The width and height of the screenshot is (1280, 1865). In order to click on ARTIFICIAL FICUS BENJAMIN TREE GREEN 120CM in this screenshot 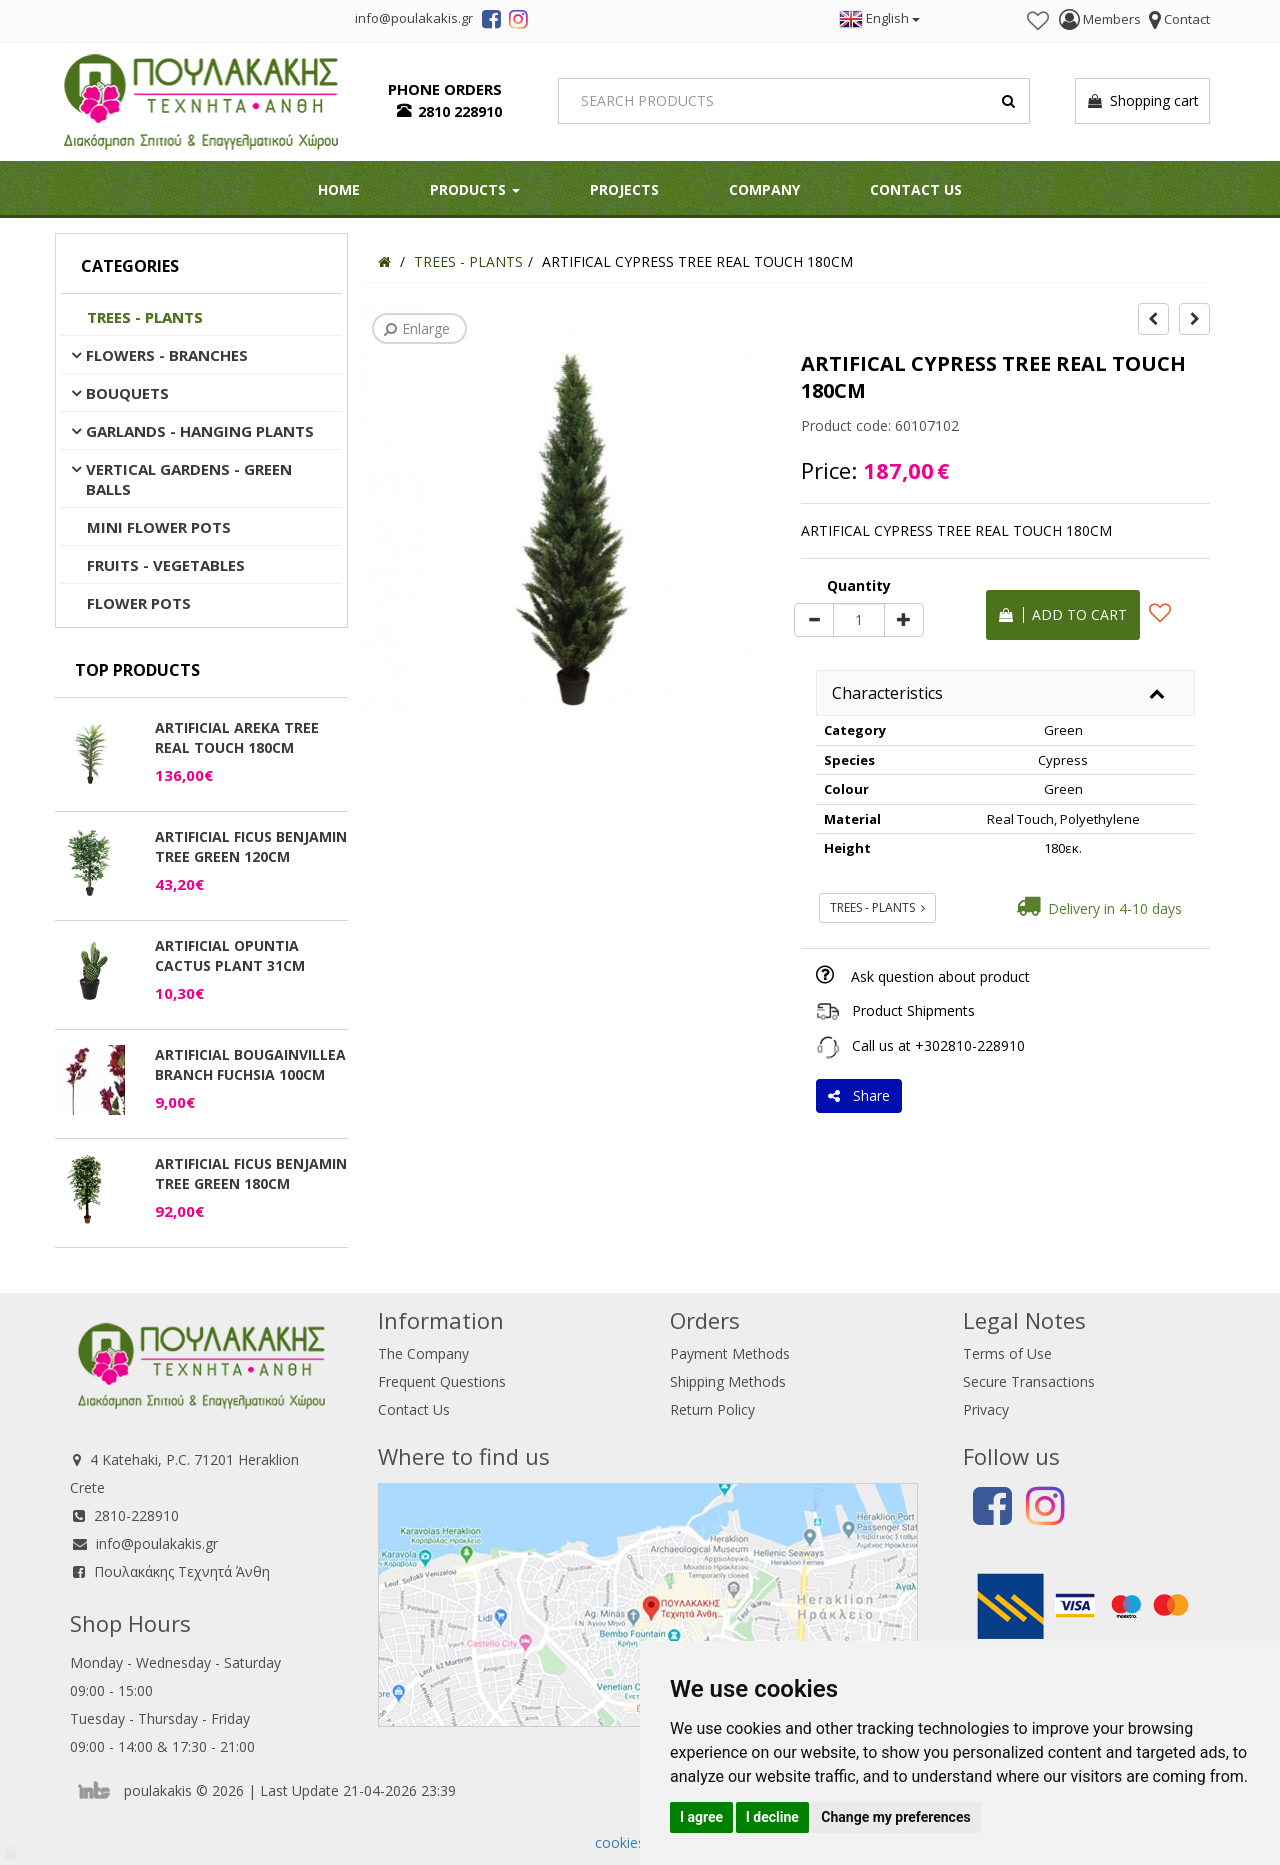, I will do `click(251, 846)`.